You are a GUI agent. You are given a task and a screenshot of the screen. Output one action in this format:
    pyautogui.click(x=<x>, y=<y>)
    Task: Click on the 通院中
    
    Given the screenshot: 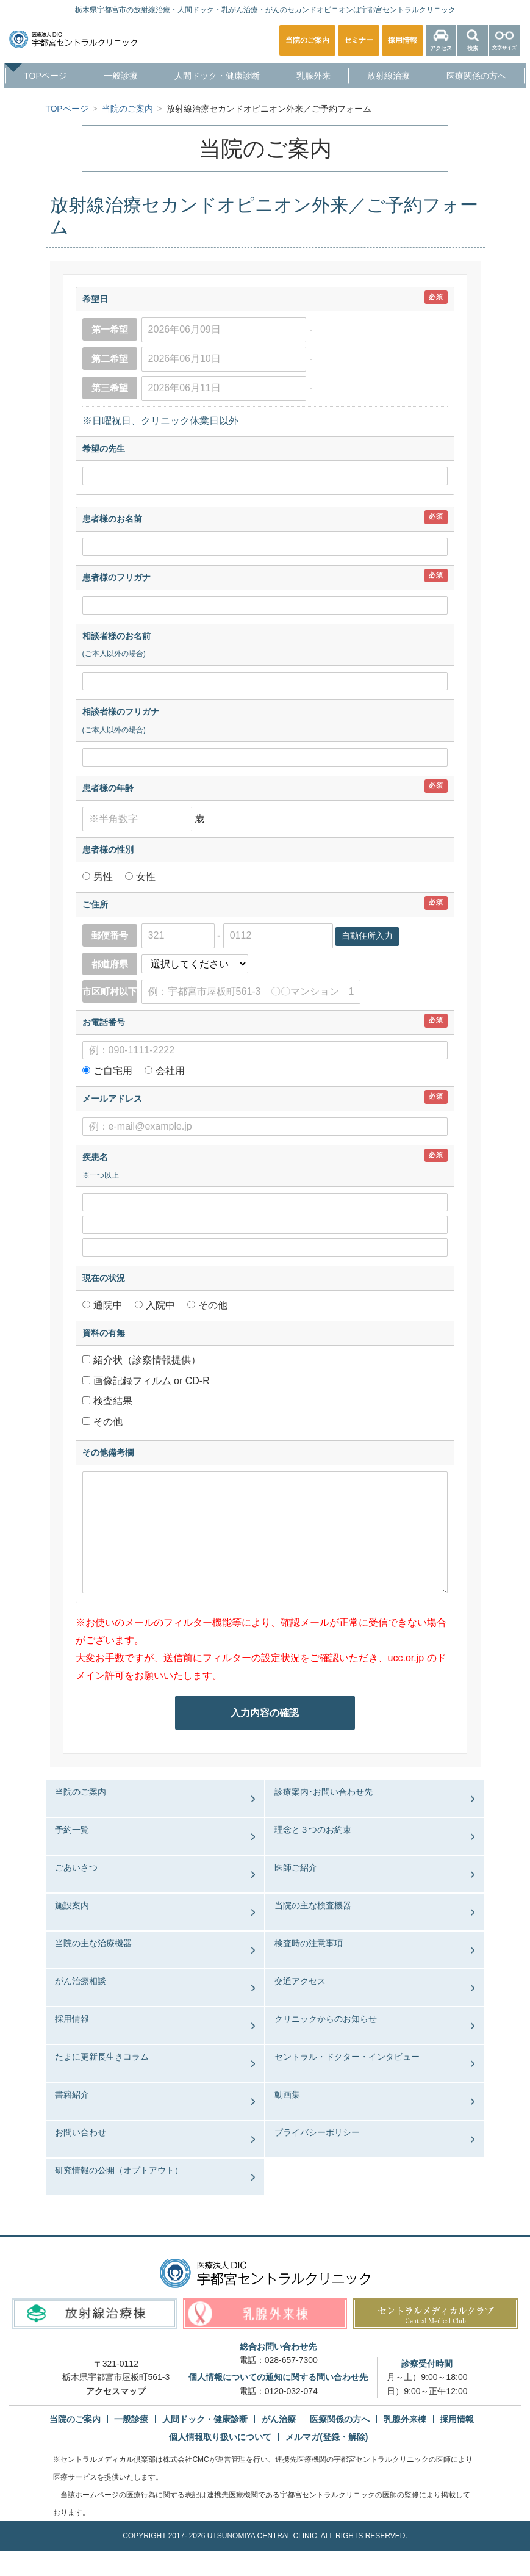 What is the action you would take?
    pyautogui.click(x=108, y=1305)
    